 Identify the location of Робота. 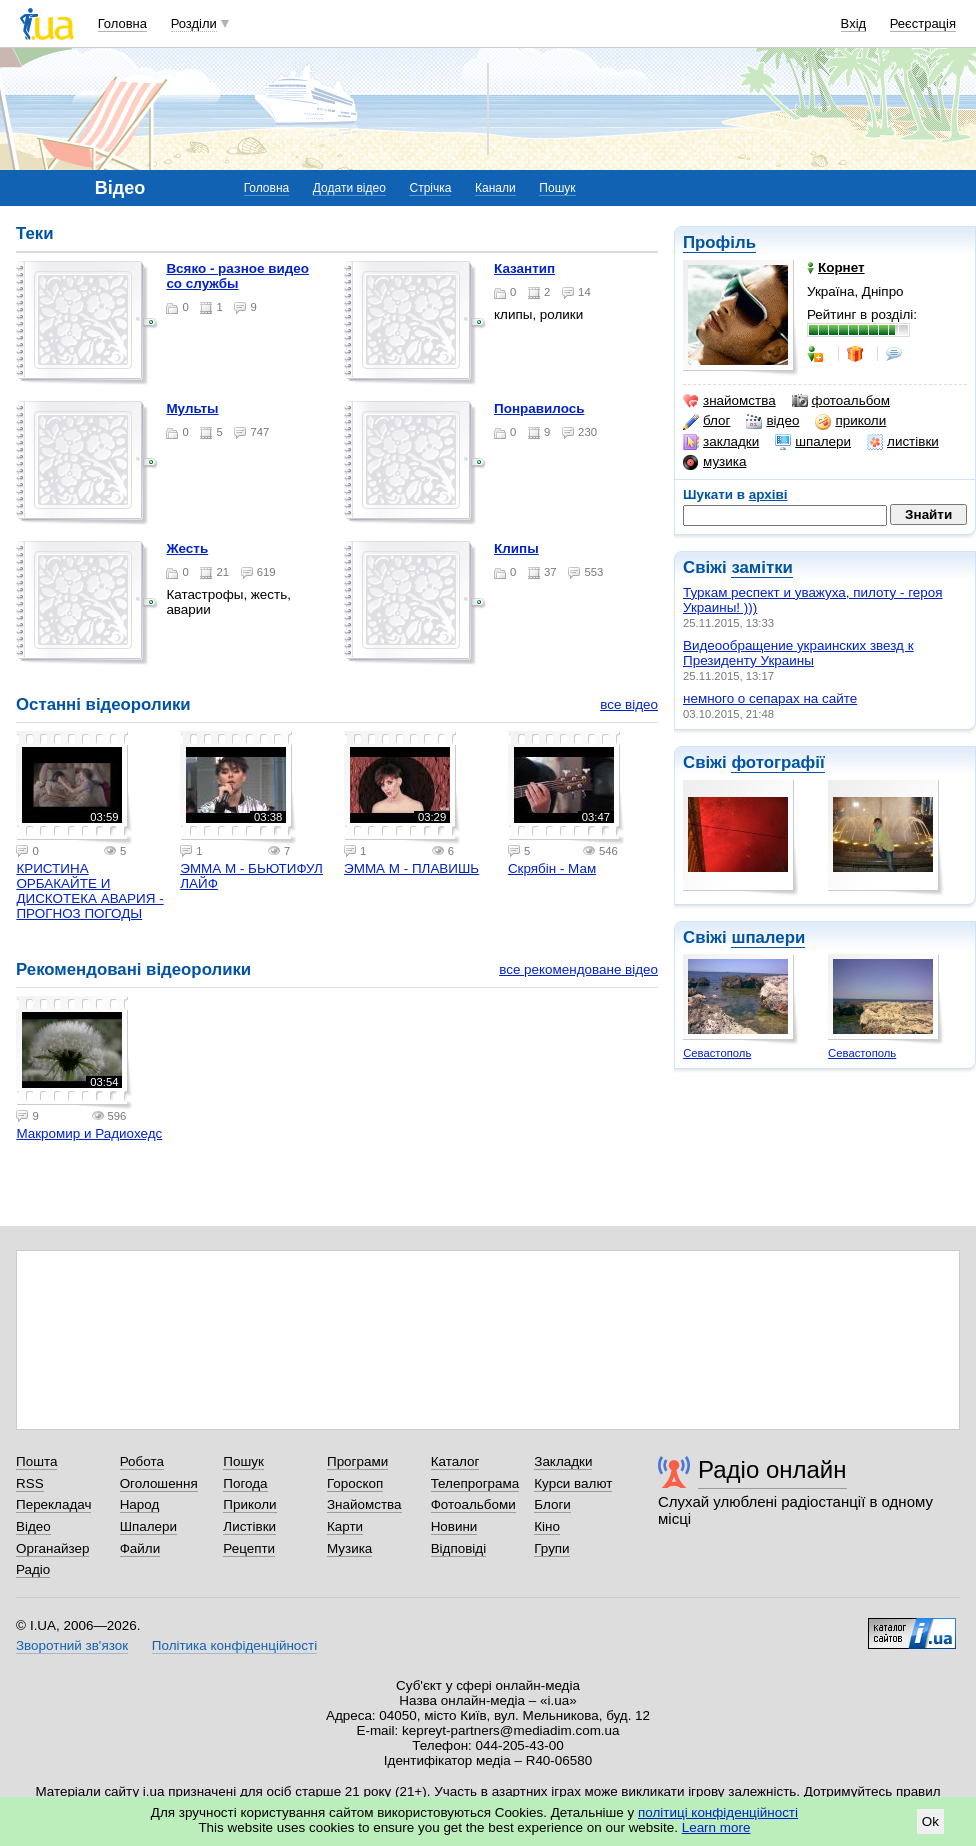
(142, 1461).